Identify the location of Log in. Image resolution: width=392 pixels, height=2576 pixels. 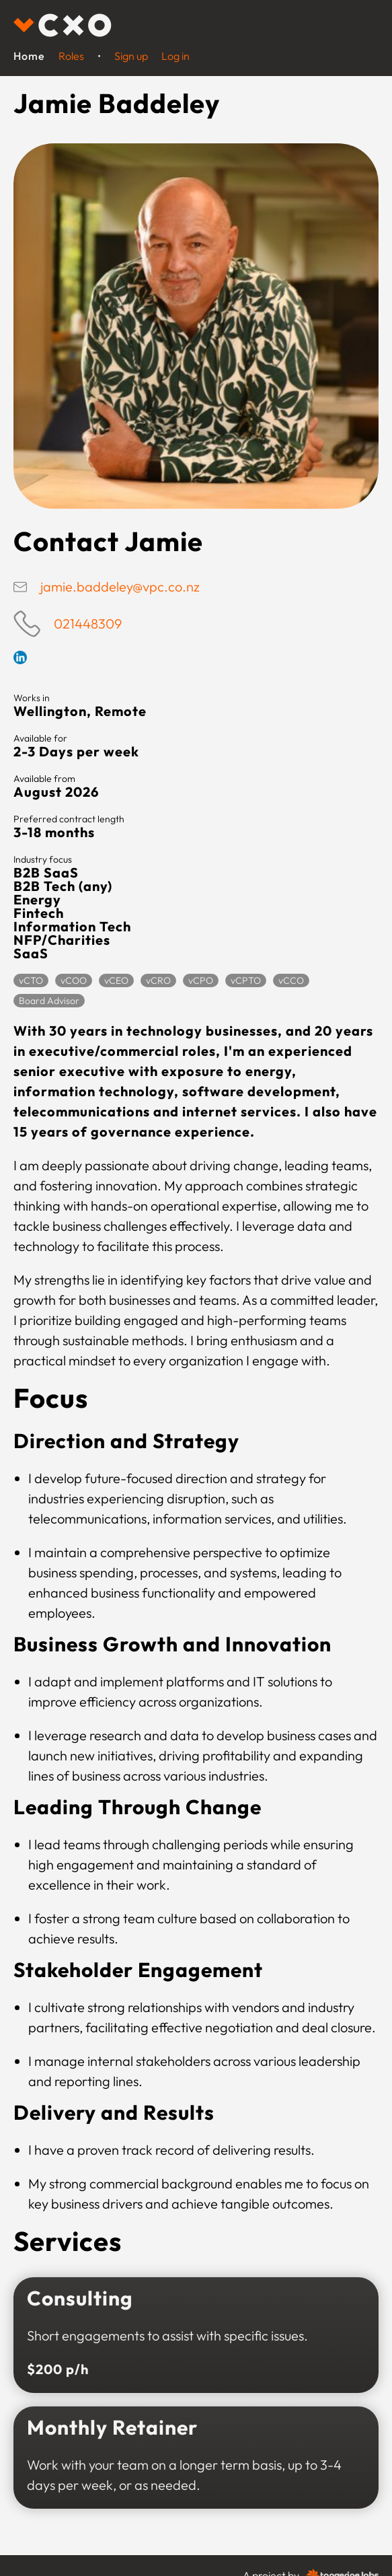
(175, 56).